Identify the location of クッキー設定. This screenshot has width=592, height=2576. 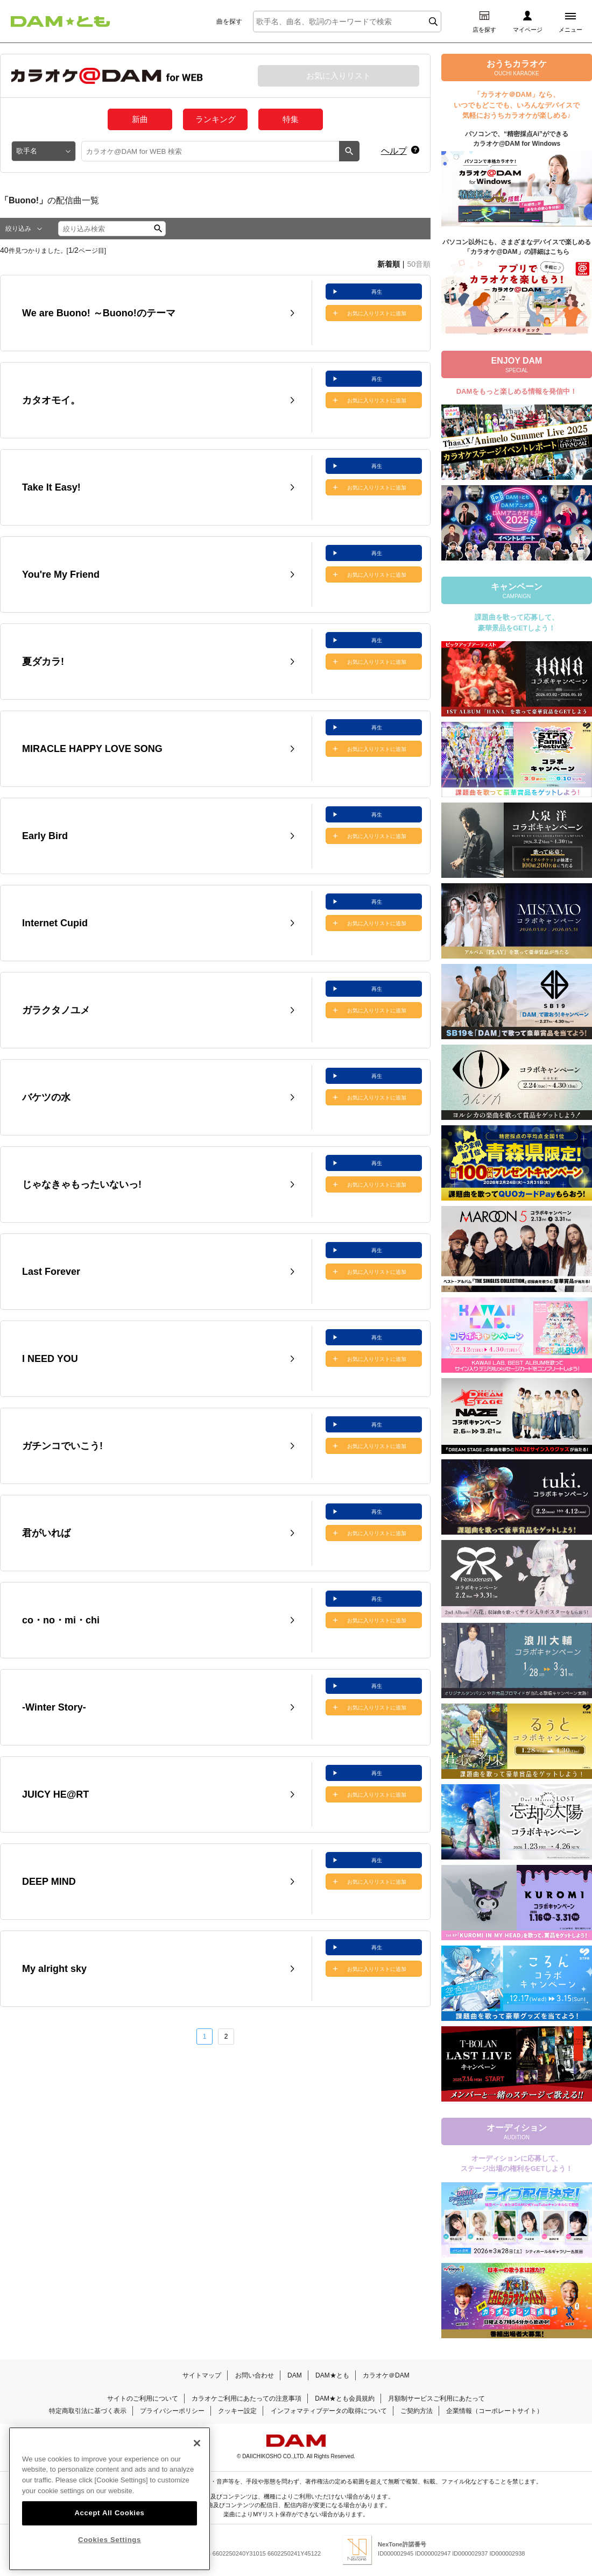
(237, 2411).